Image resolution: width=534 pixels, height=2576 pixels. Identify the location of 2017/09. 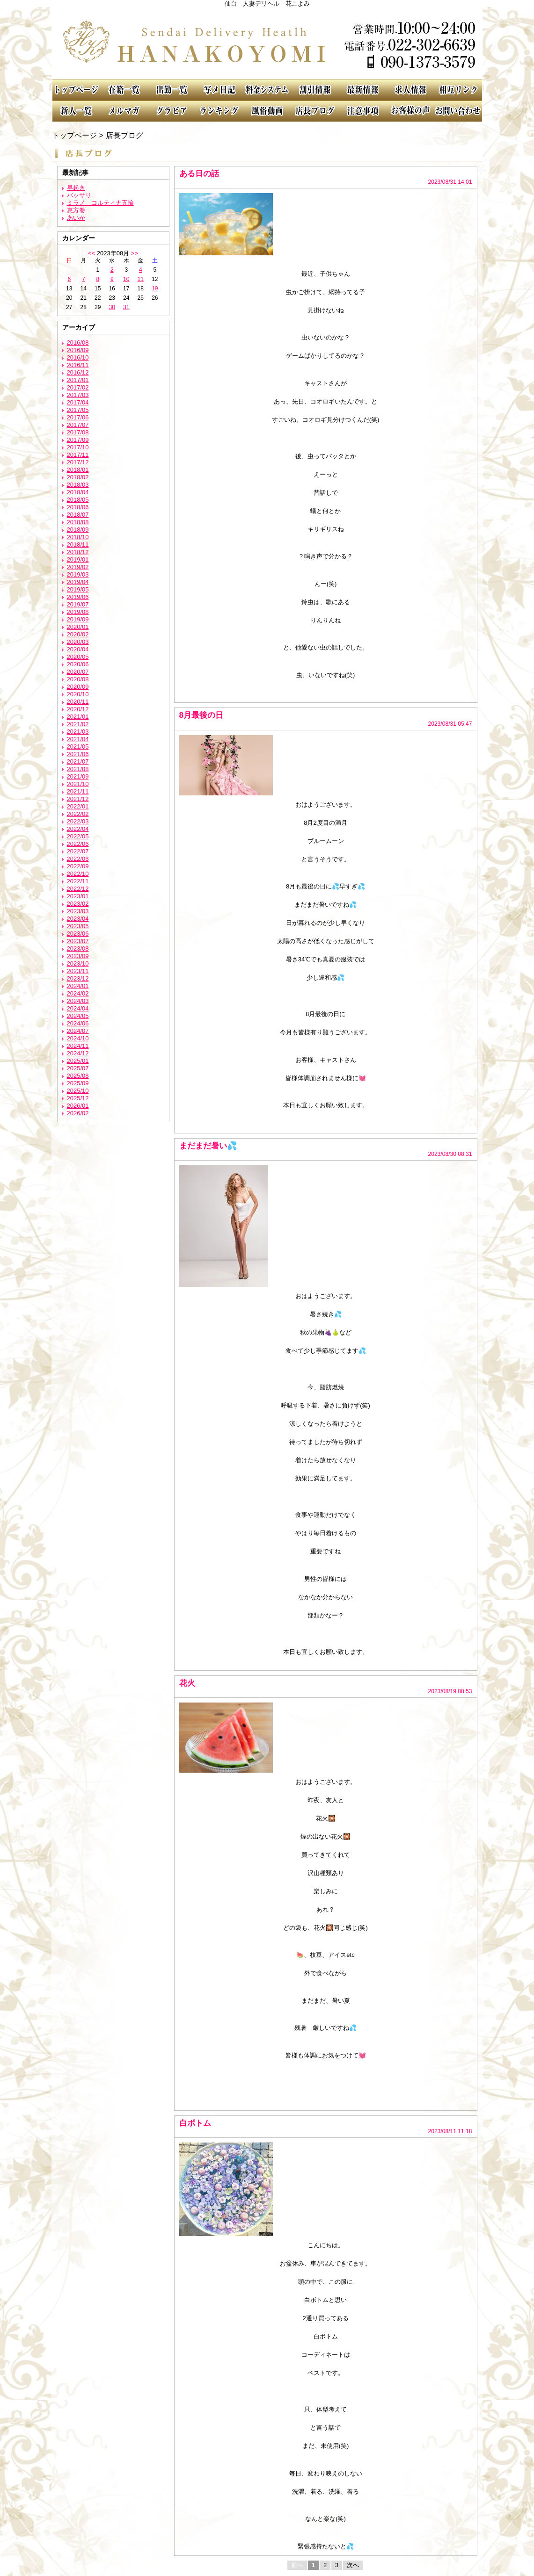
(78, 439).